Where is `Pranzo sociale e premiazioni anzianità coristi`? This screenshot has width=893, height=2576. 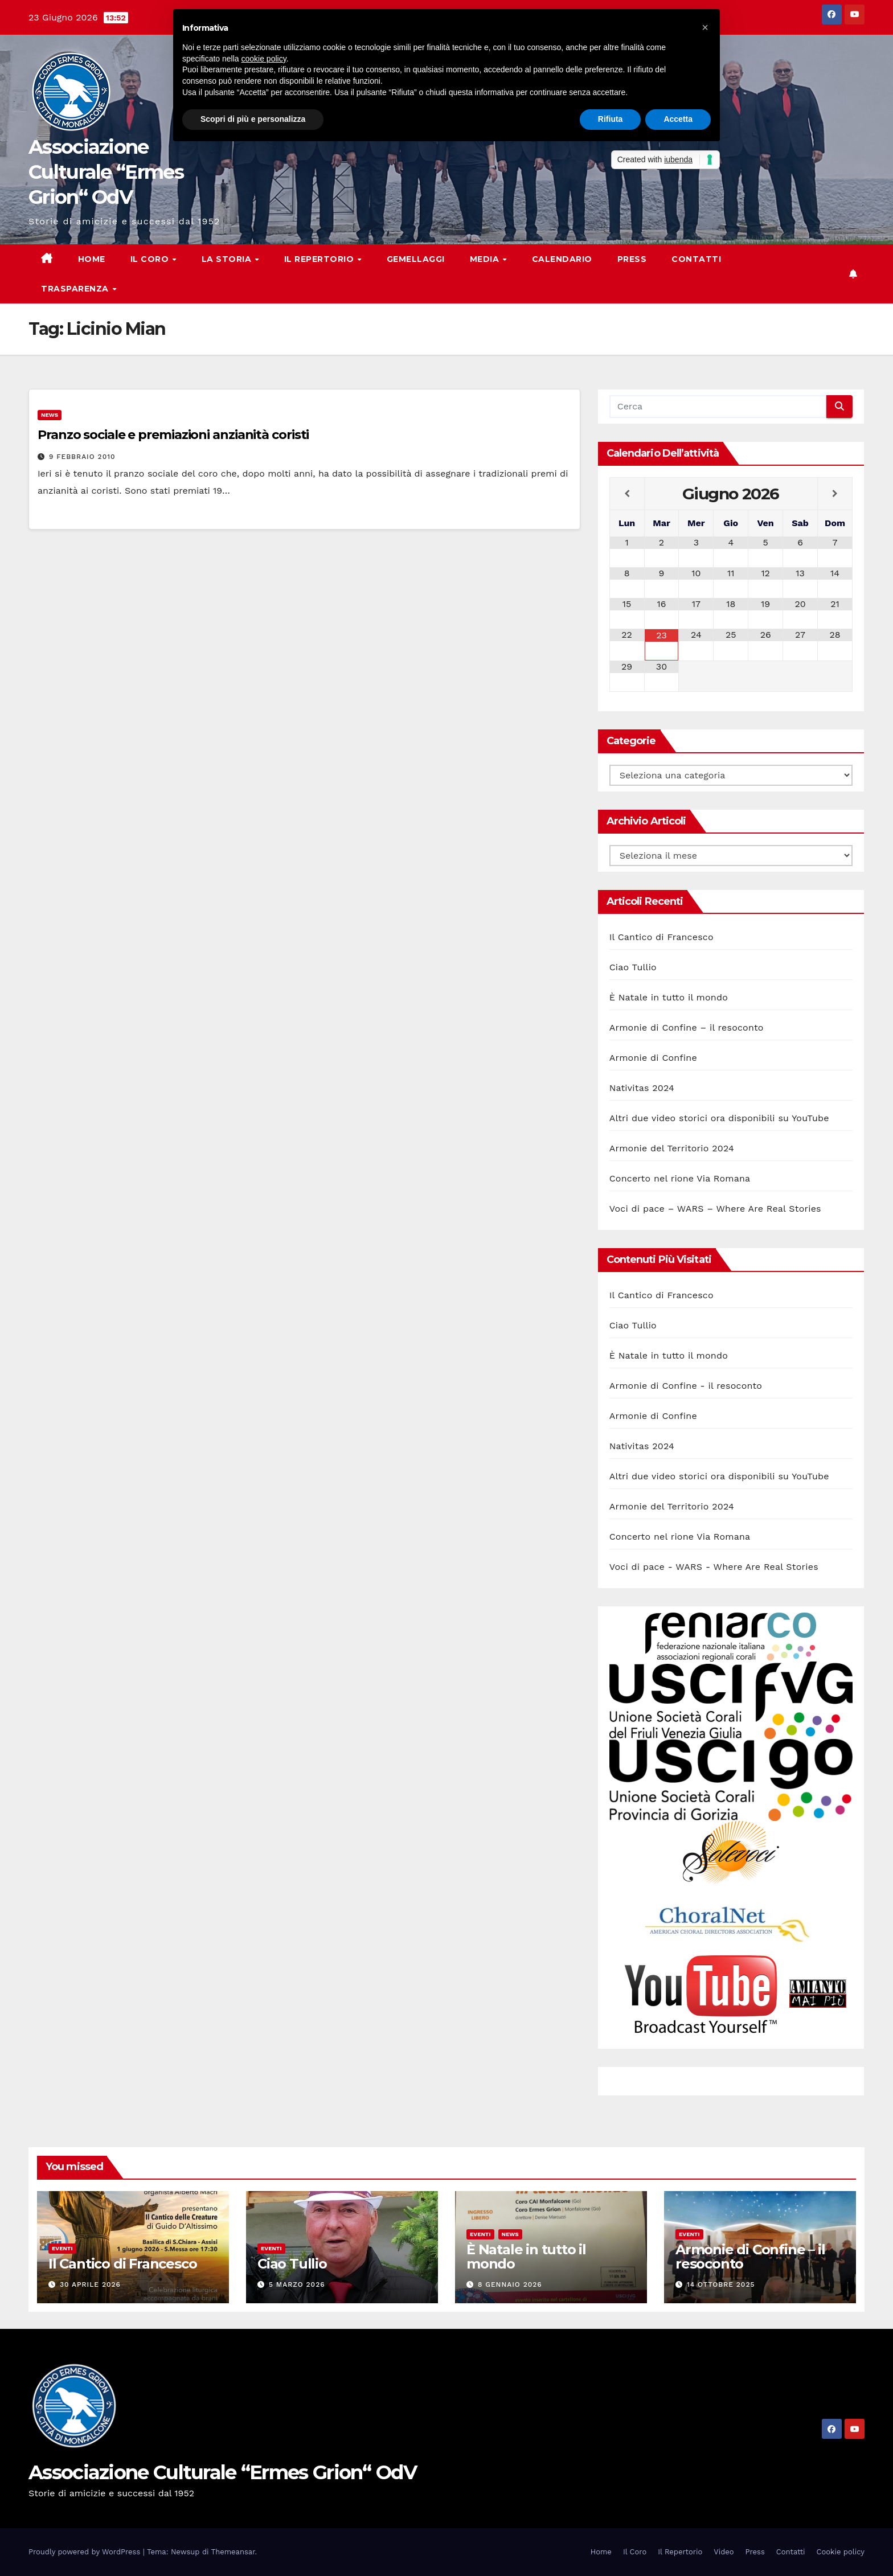
Pranzo sociale e premiazioni anzianità coristi is located at coordinates (173, 434).